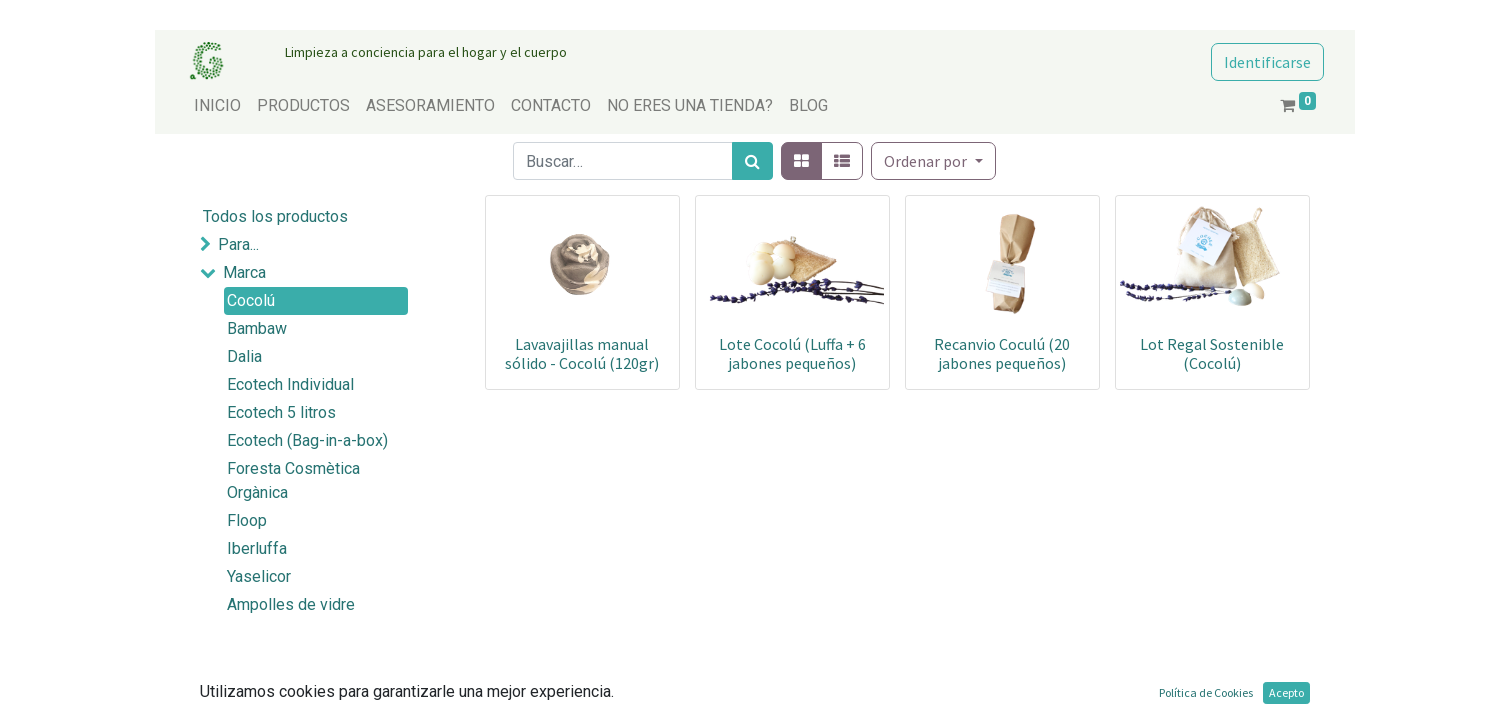  What do you see at coordinates (244, 272) in the screenshot?
I see `Marca` at bounding box center [244, 272].